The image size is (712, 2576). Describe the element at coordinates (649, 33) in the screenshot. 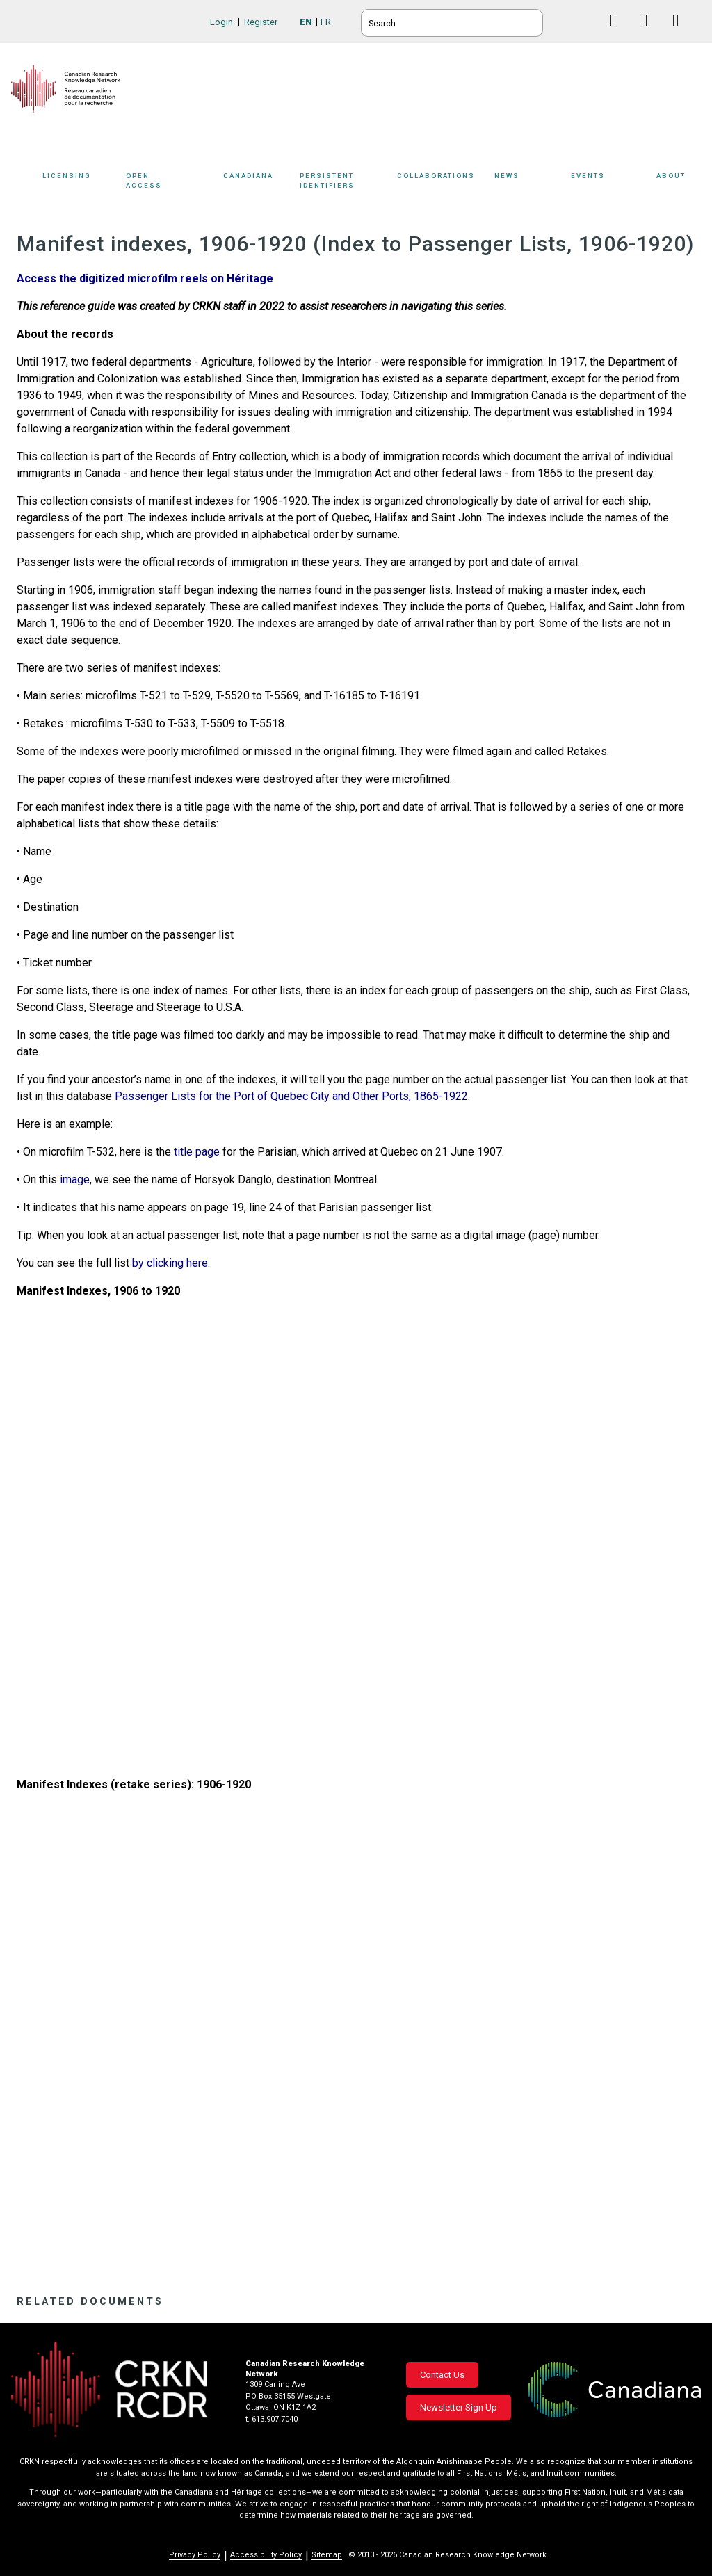

I see `Linkedin` at that location.